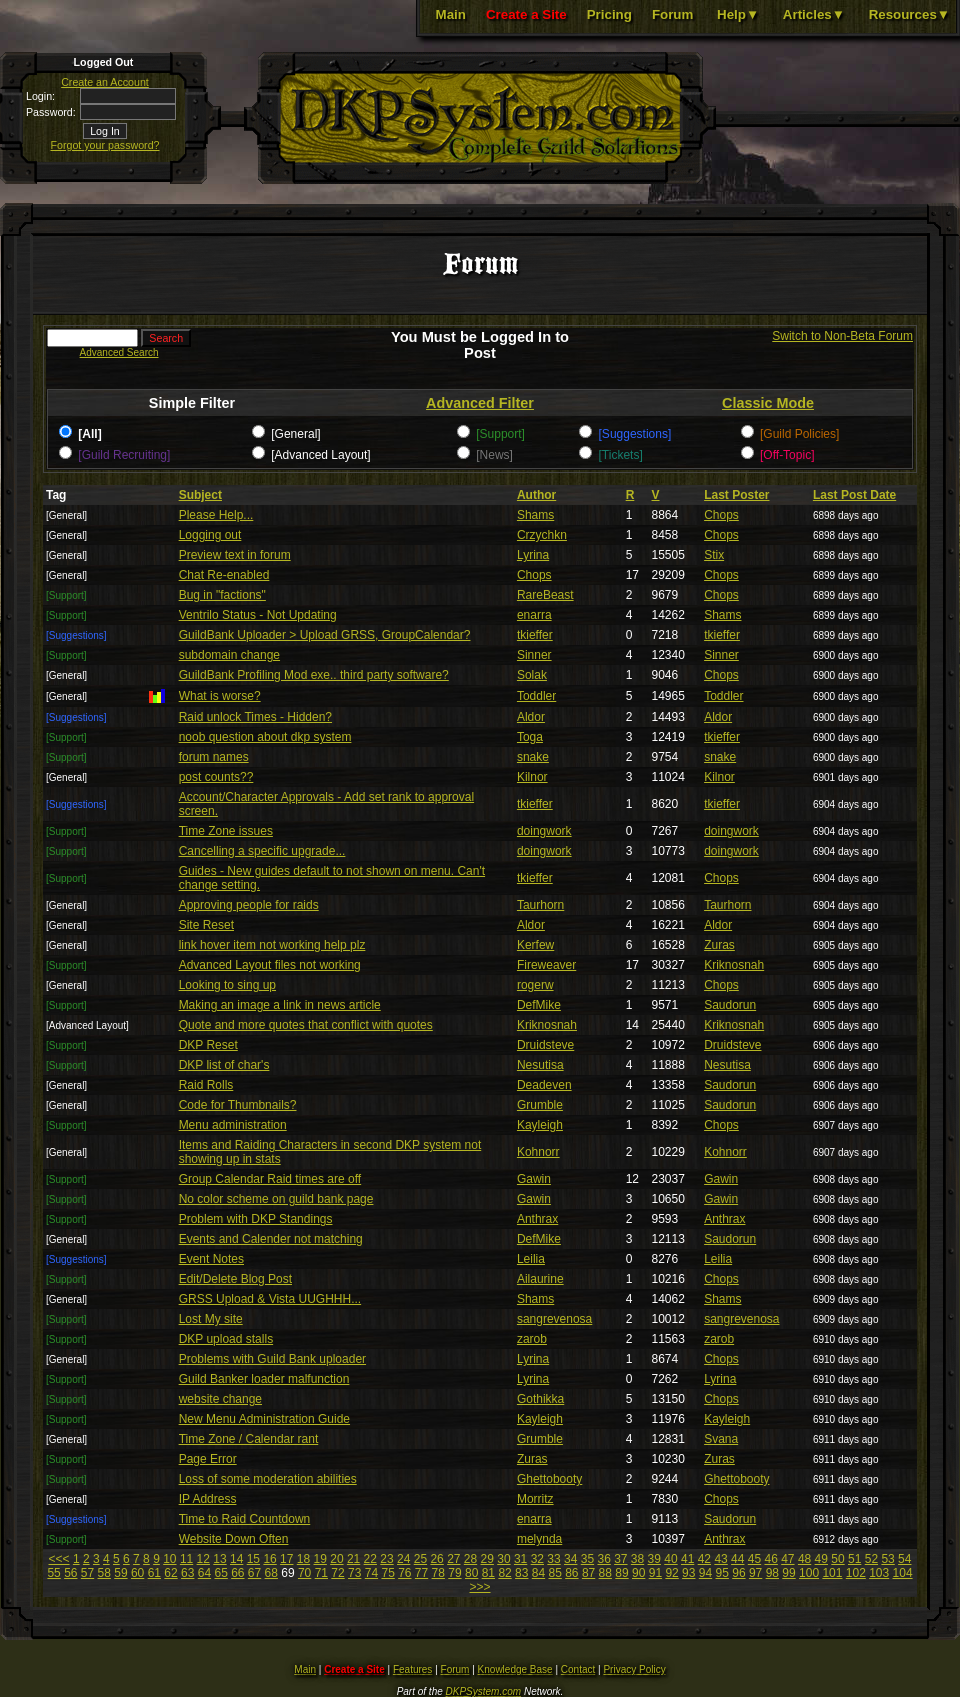  I want to click on Advanced Search, so click(119, 352).